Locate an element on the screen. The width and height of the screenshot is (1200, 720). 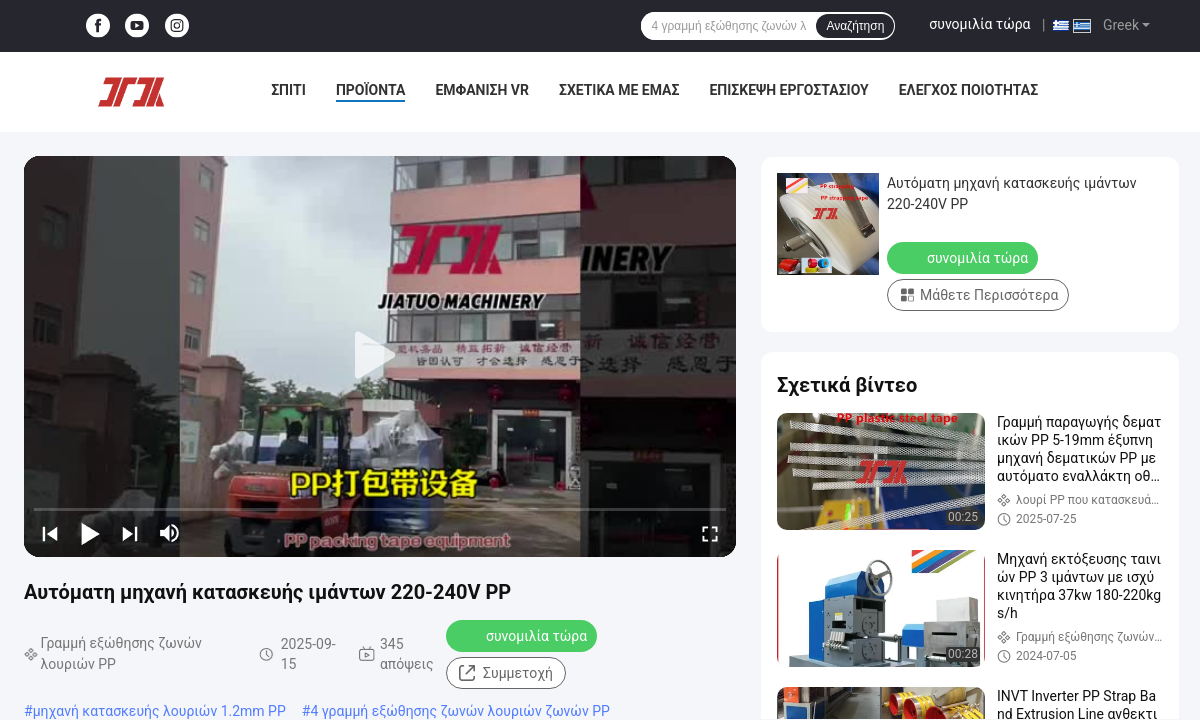
Εμφάνιση VR is located at coordinates (482, 90).